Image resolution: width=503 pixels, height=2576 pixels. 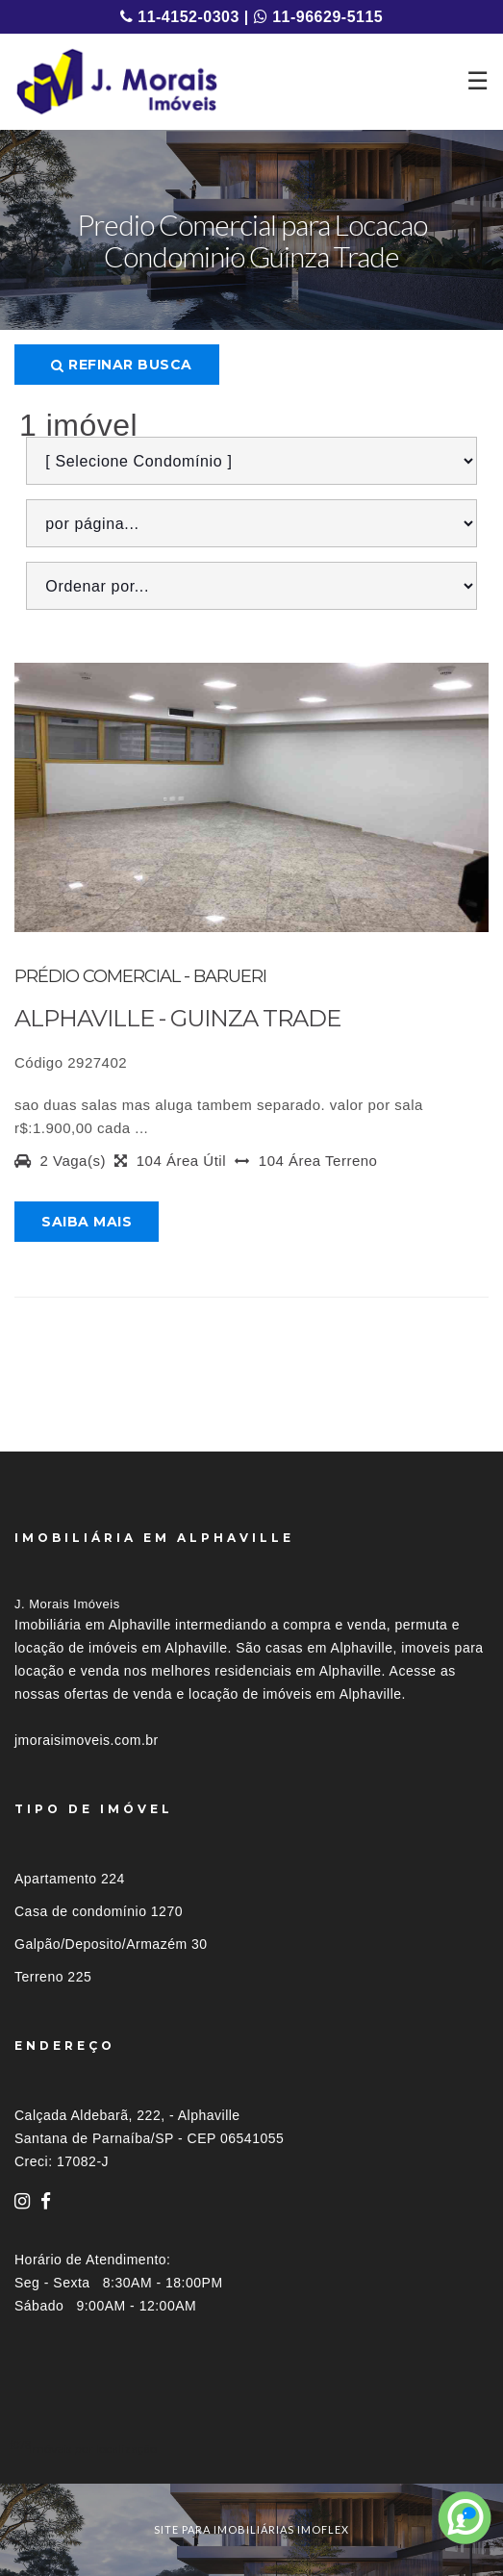 What do you see at coordinates (121, 364) in the screenshot?
I see `Refinar busca` at bounding box center [121, 364].